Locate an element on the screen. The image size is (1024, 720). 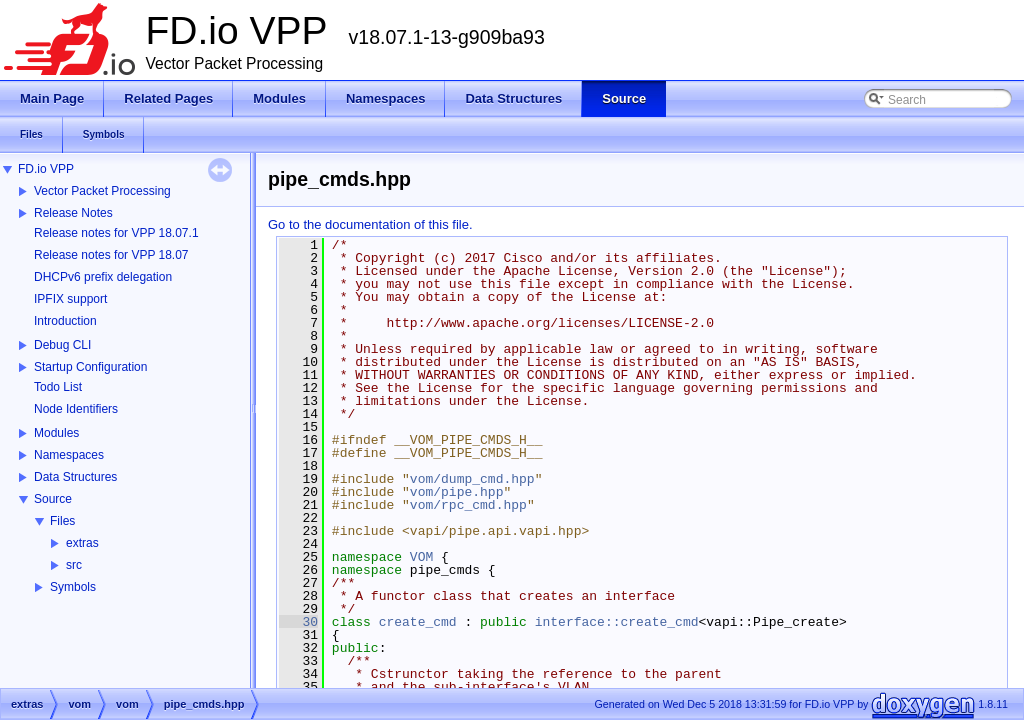
Release notes for VPP 18.07.1 is located at coordinates (116, 233).